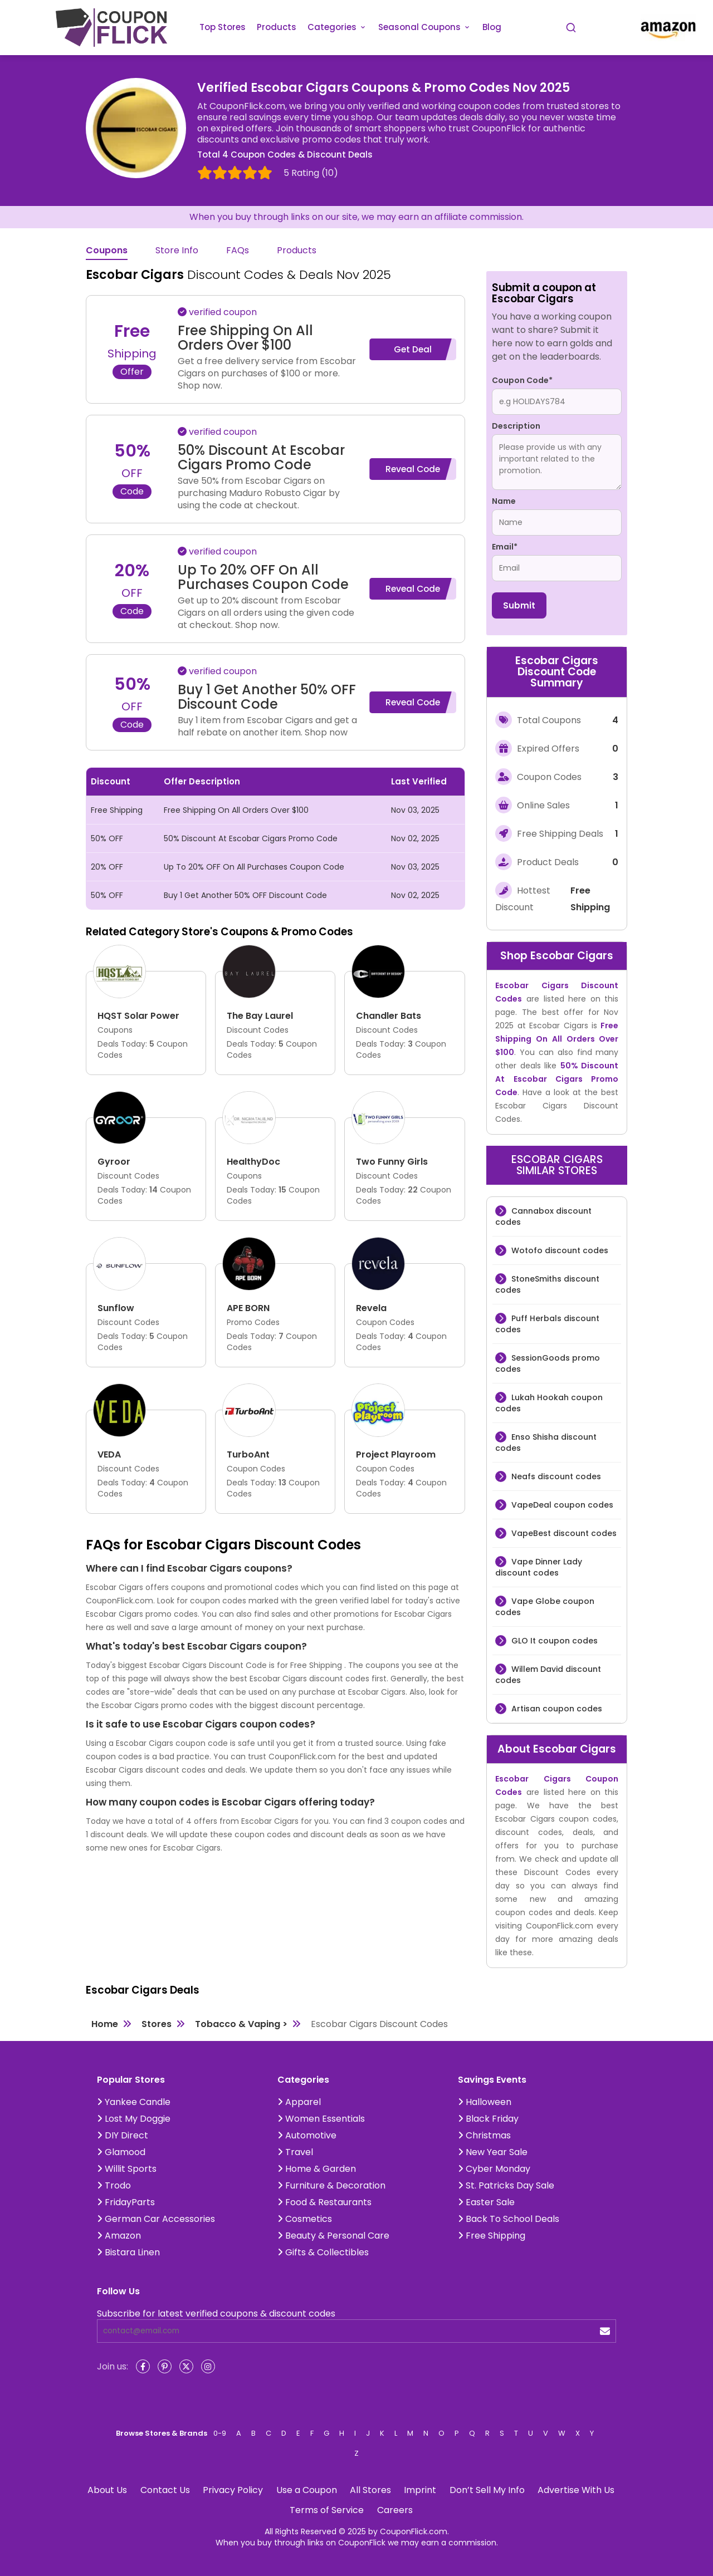 The height and width of the screenshot is (2576, 713). I want to click on Get Deal, so click(412, 349).